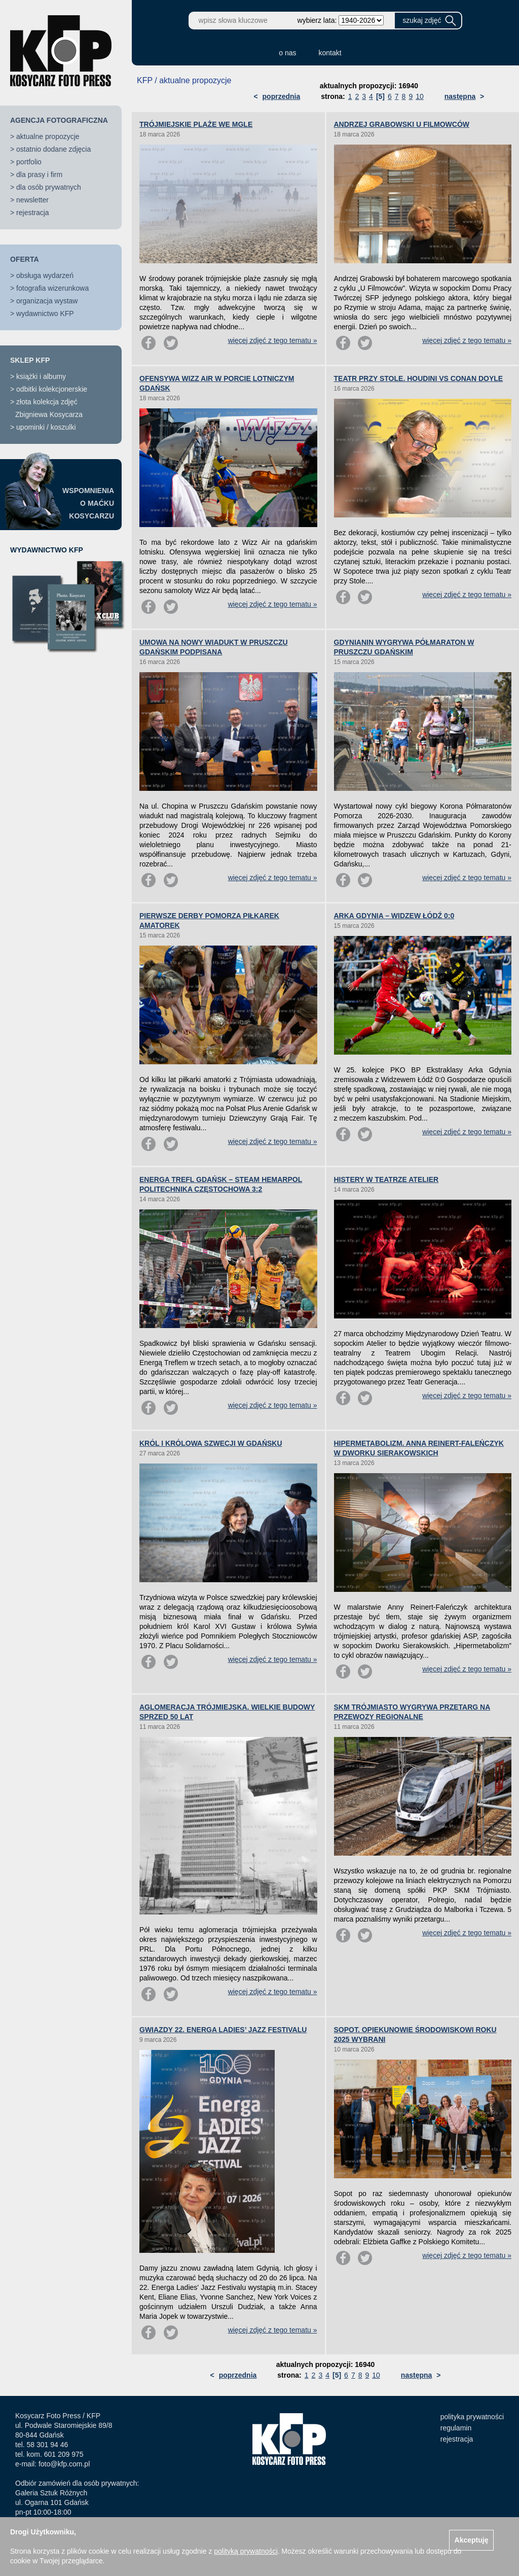 Image resolution: width=519 pixels, height=2576 pixels. I want to click on ARKA GDYNIA – WIDZEW ŁÓDŹ 0:0, so click(394, 916).